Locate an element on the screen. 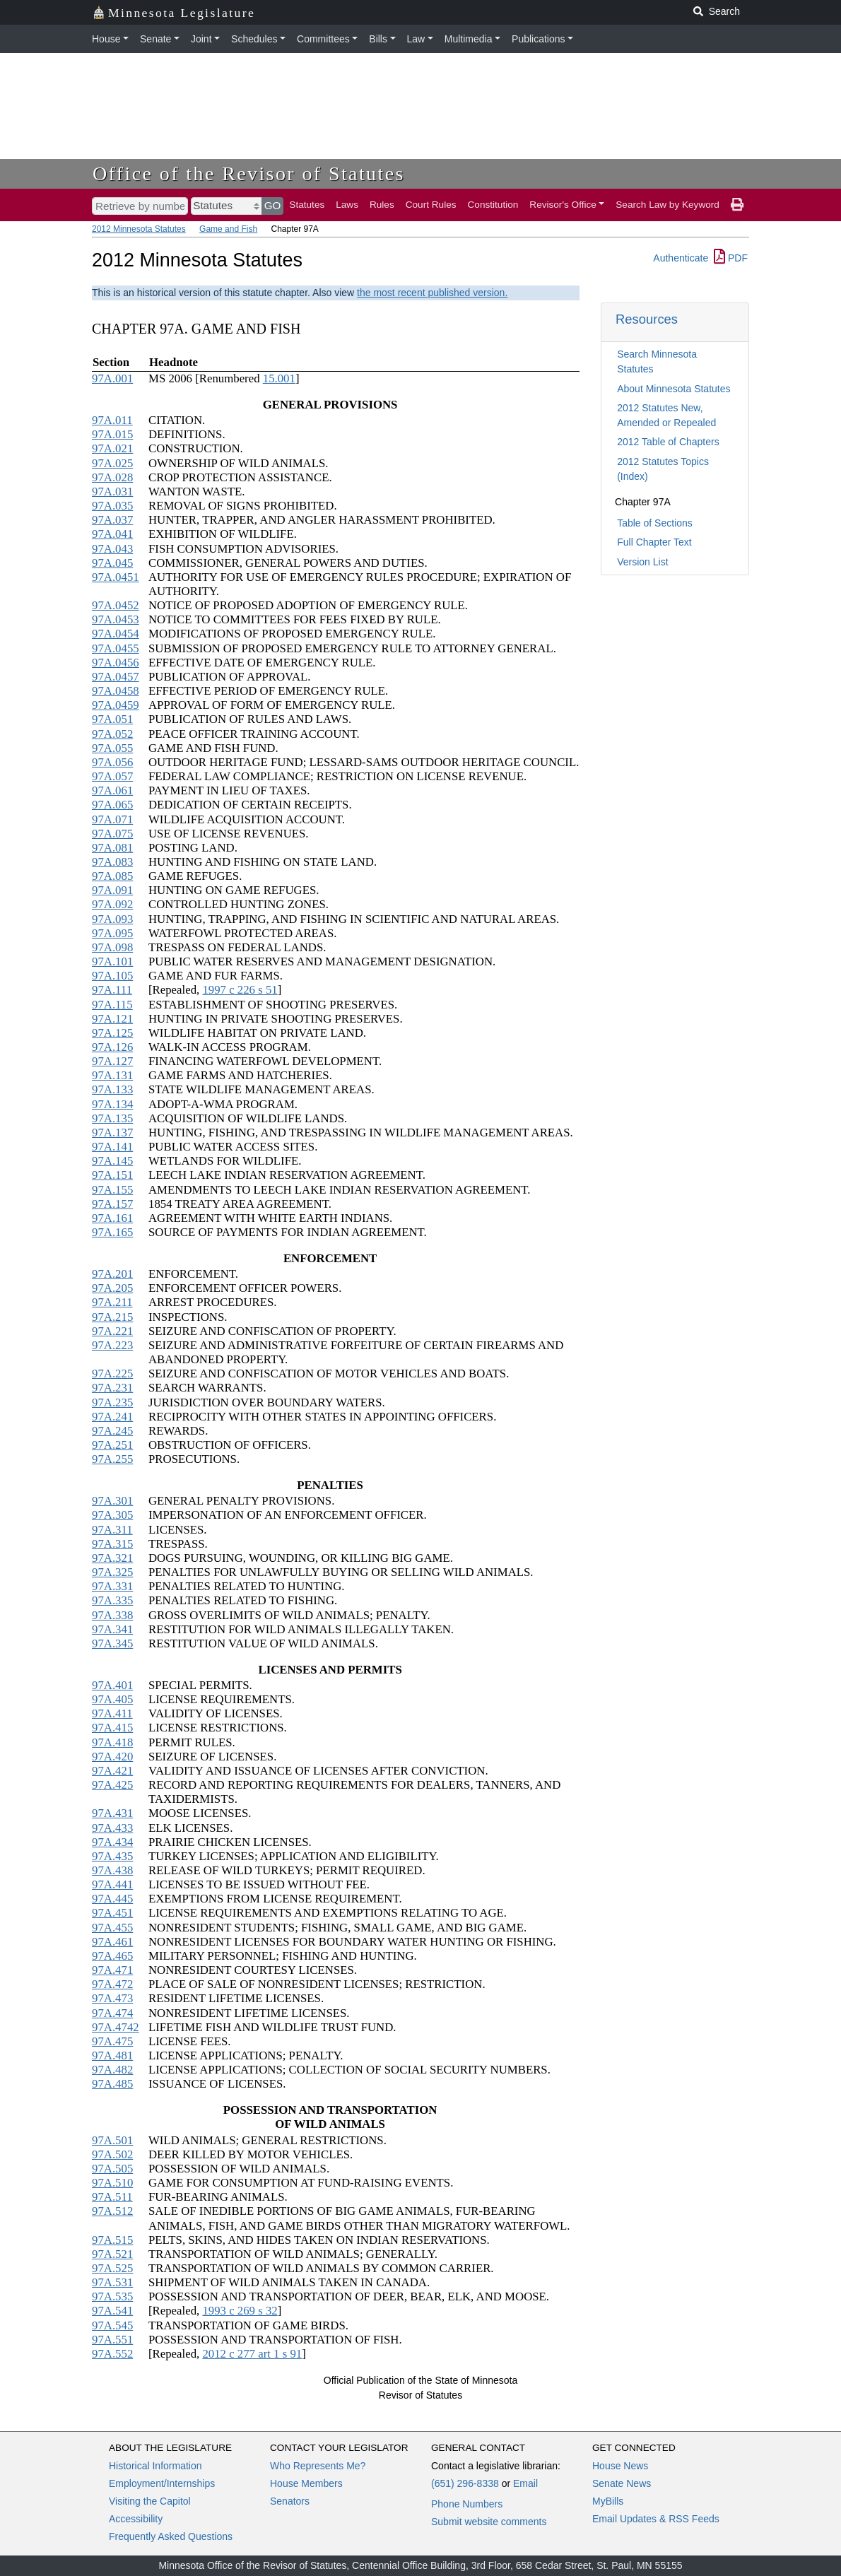 The image size is (841, 2576). 97A.127 is located at coordinates (112, 1061).